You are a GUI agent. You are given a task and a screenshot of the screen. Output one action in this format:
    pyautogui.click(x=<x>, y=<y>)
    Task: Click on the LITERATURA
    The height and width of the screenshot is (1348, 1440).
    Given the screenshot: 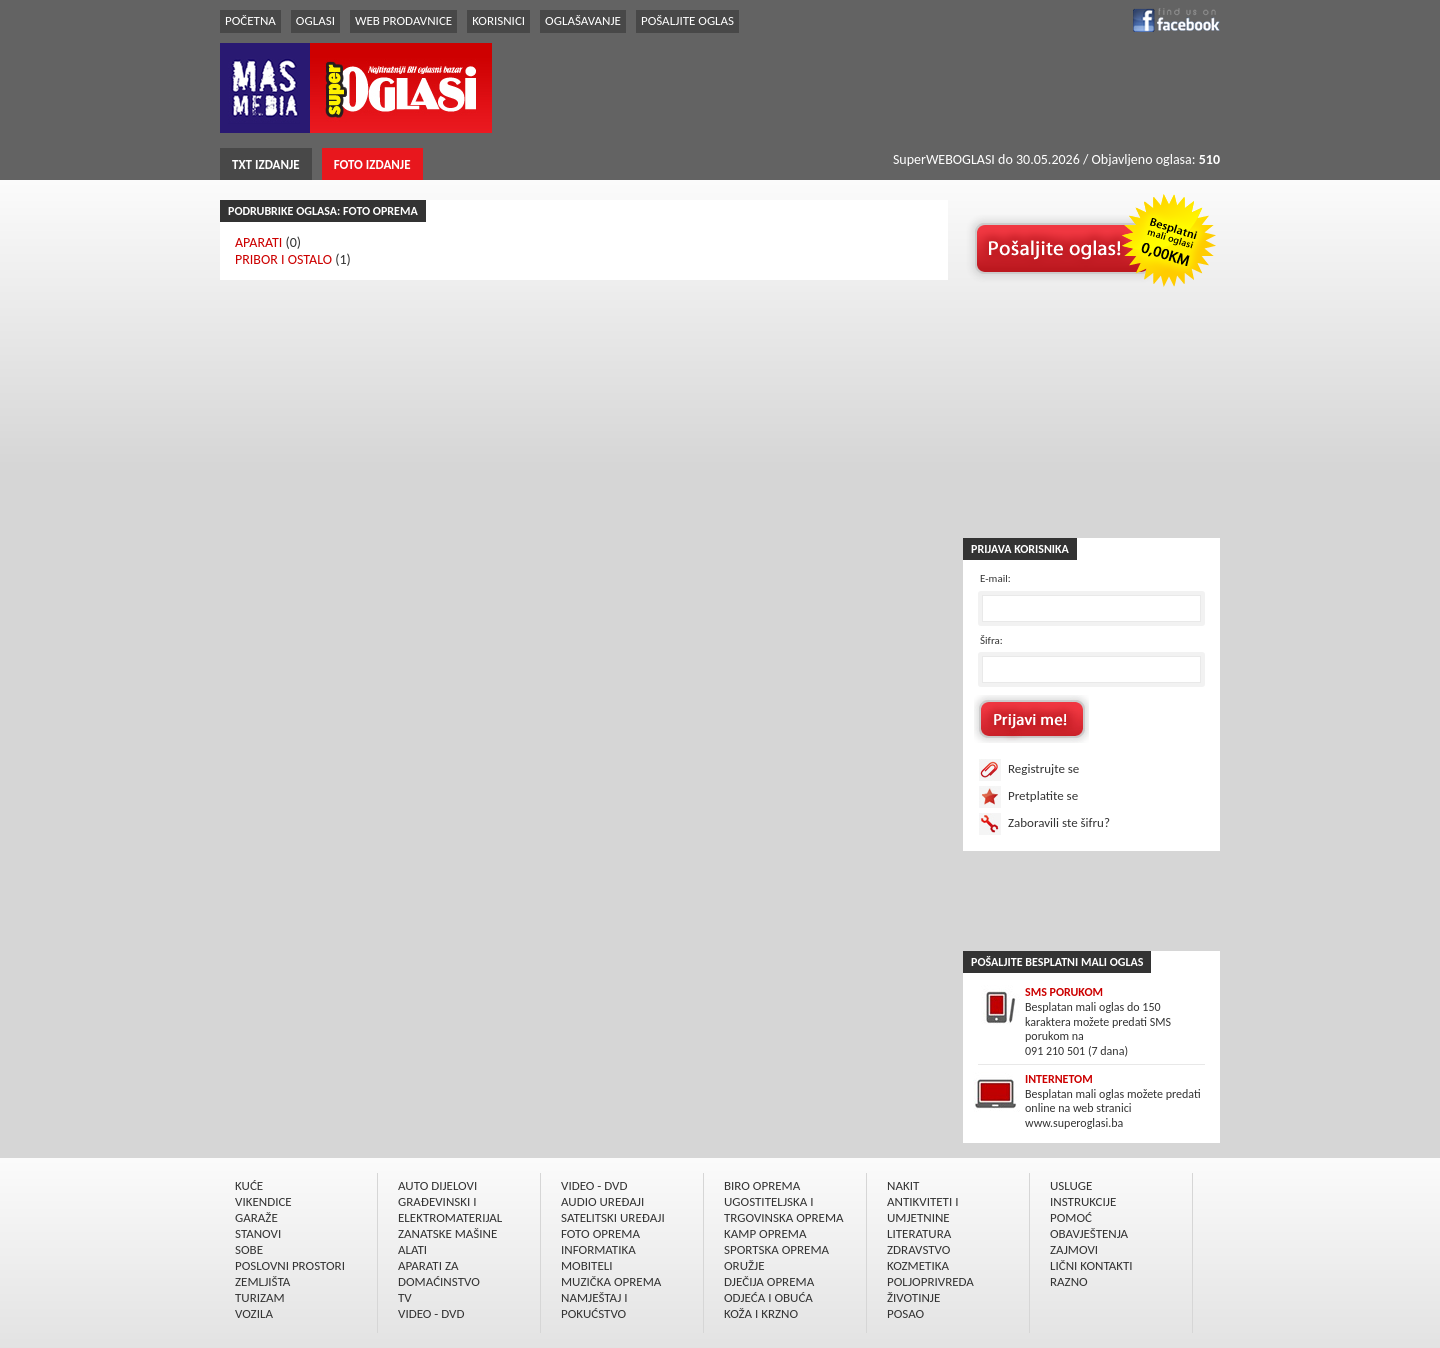 What is the action you would take?
    pyautogui.click(x=919, y=1233)
    